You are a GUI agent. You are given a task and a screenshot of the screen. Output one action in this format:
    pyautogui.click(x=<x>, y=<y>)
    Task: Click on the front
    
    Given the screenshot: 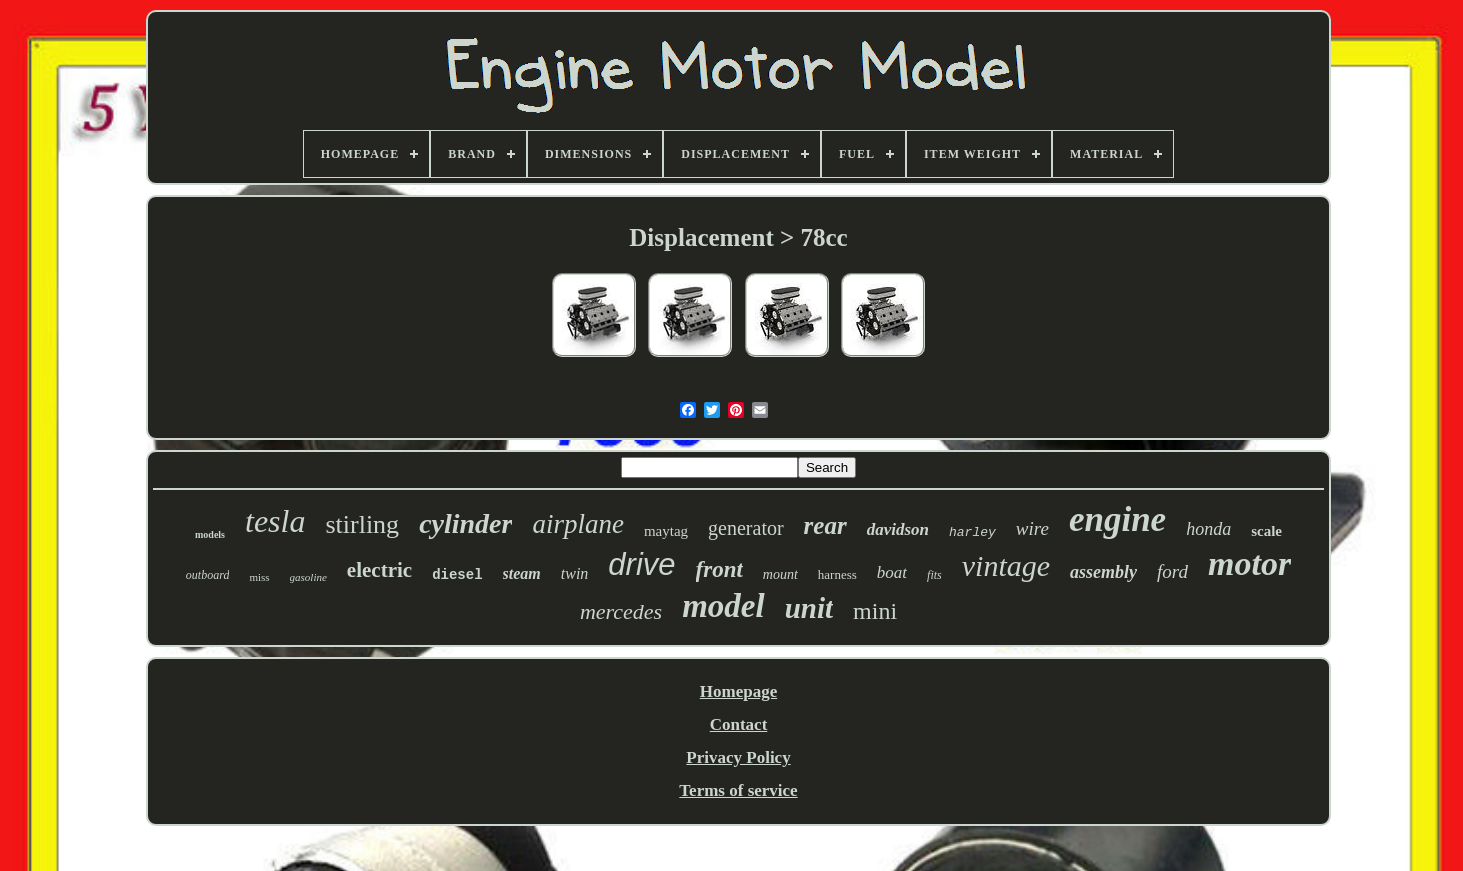 What is the action you would take?
    pyautogui.click(x=719, y=569)
    